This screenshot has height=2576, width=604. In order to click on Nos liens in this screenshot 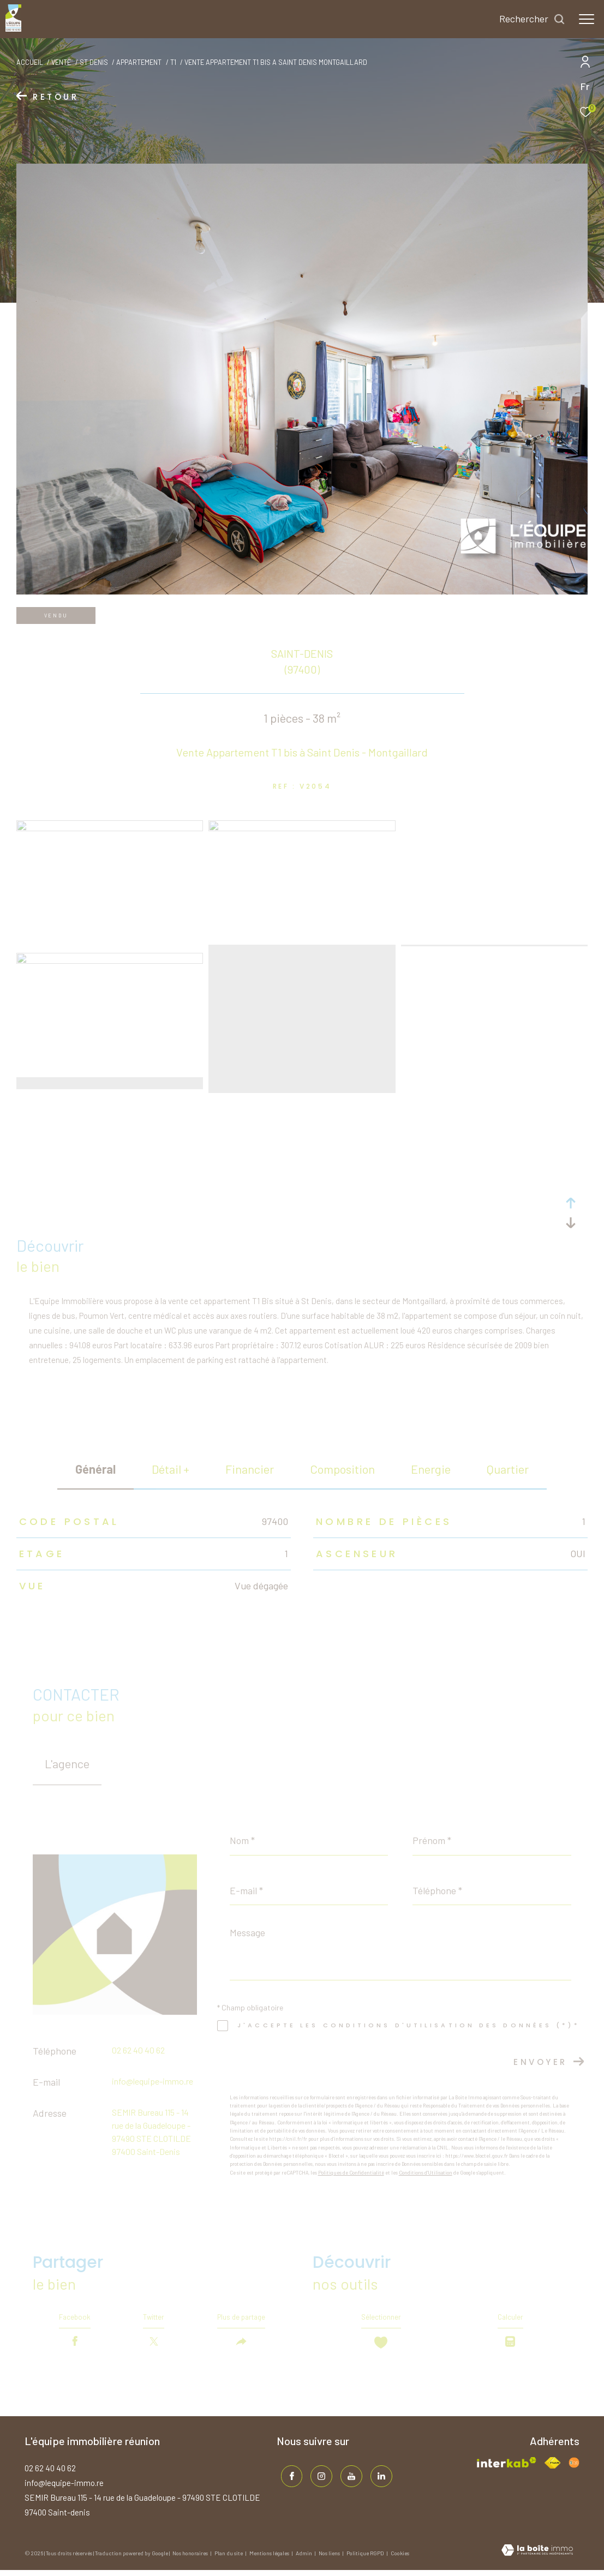, I will do `click(330, 2559)`.